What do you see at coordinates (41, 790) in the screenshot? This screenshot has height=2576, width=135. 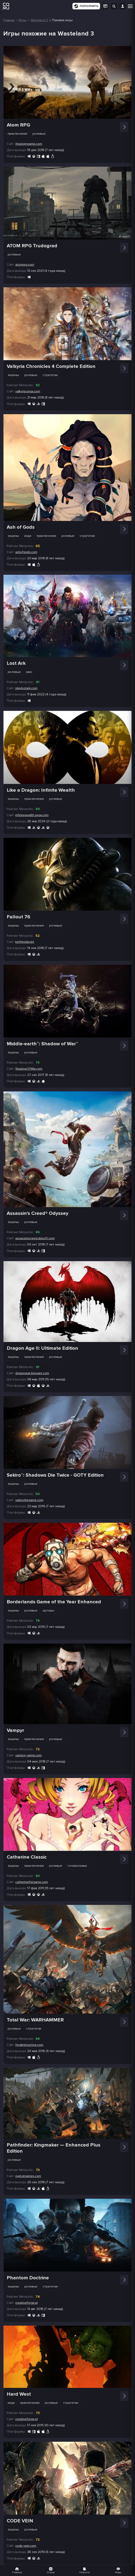 I see `Like a Dragon: Infinite Wealth` at bounding box center [41, 790].